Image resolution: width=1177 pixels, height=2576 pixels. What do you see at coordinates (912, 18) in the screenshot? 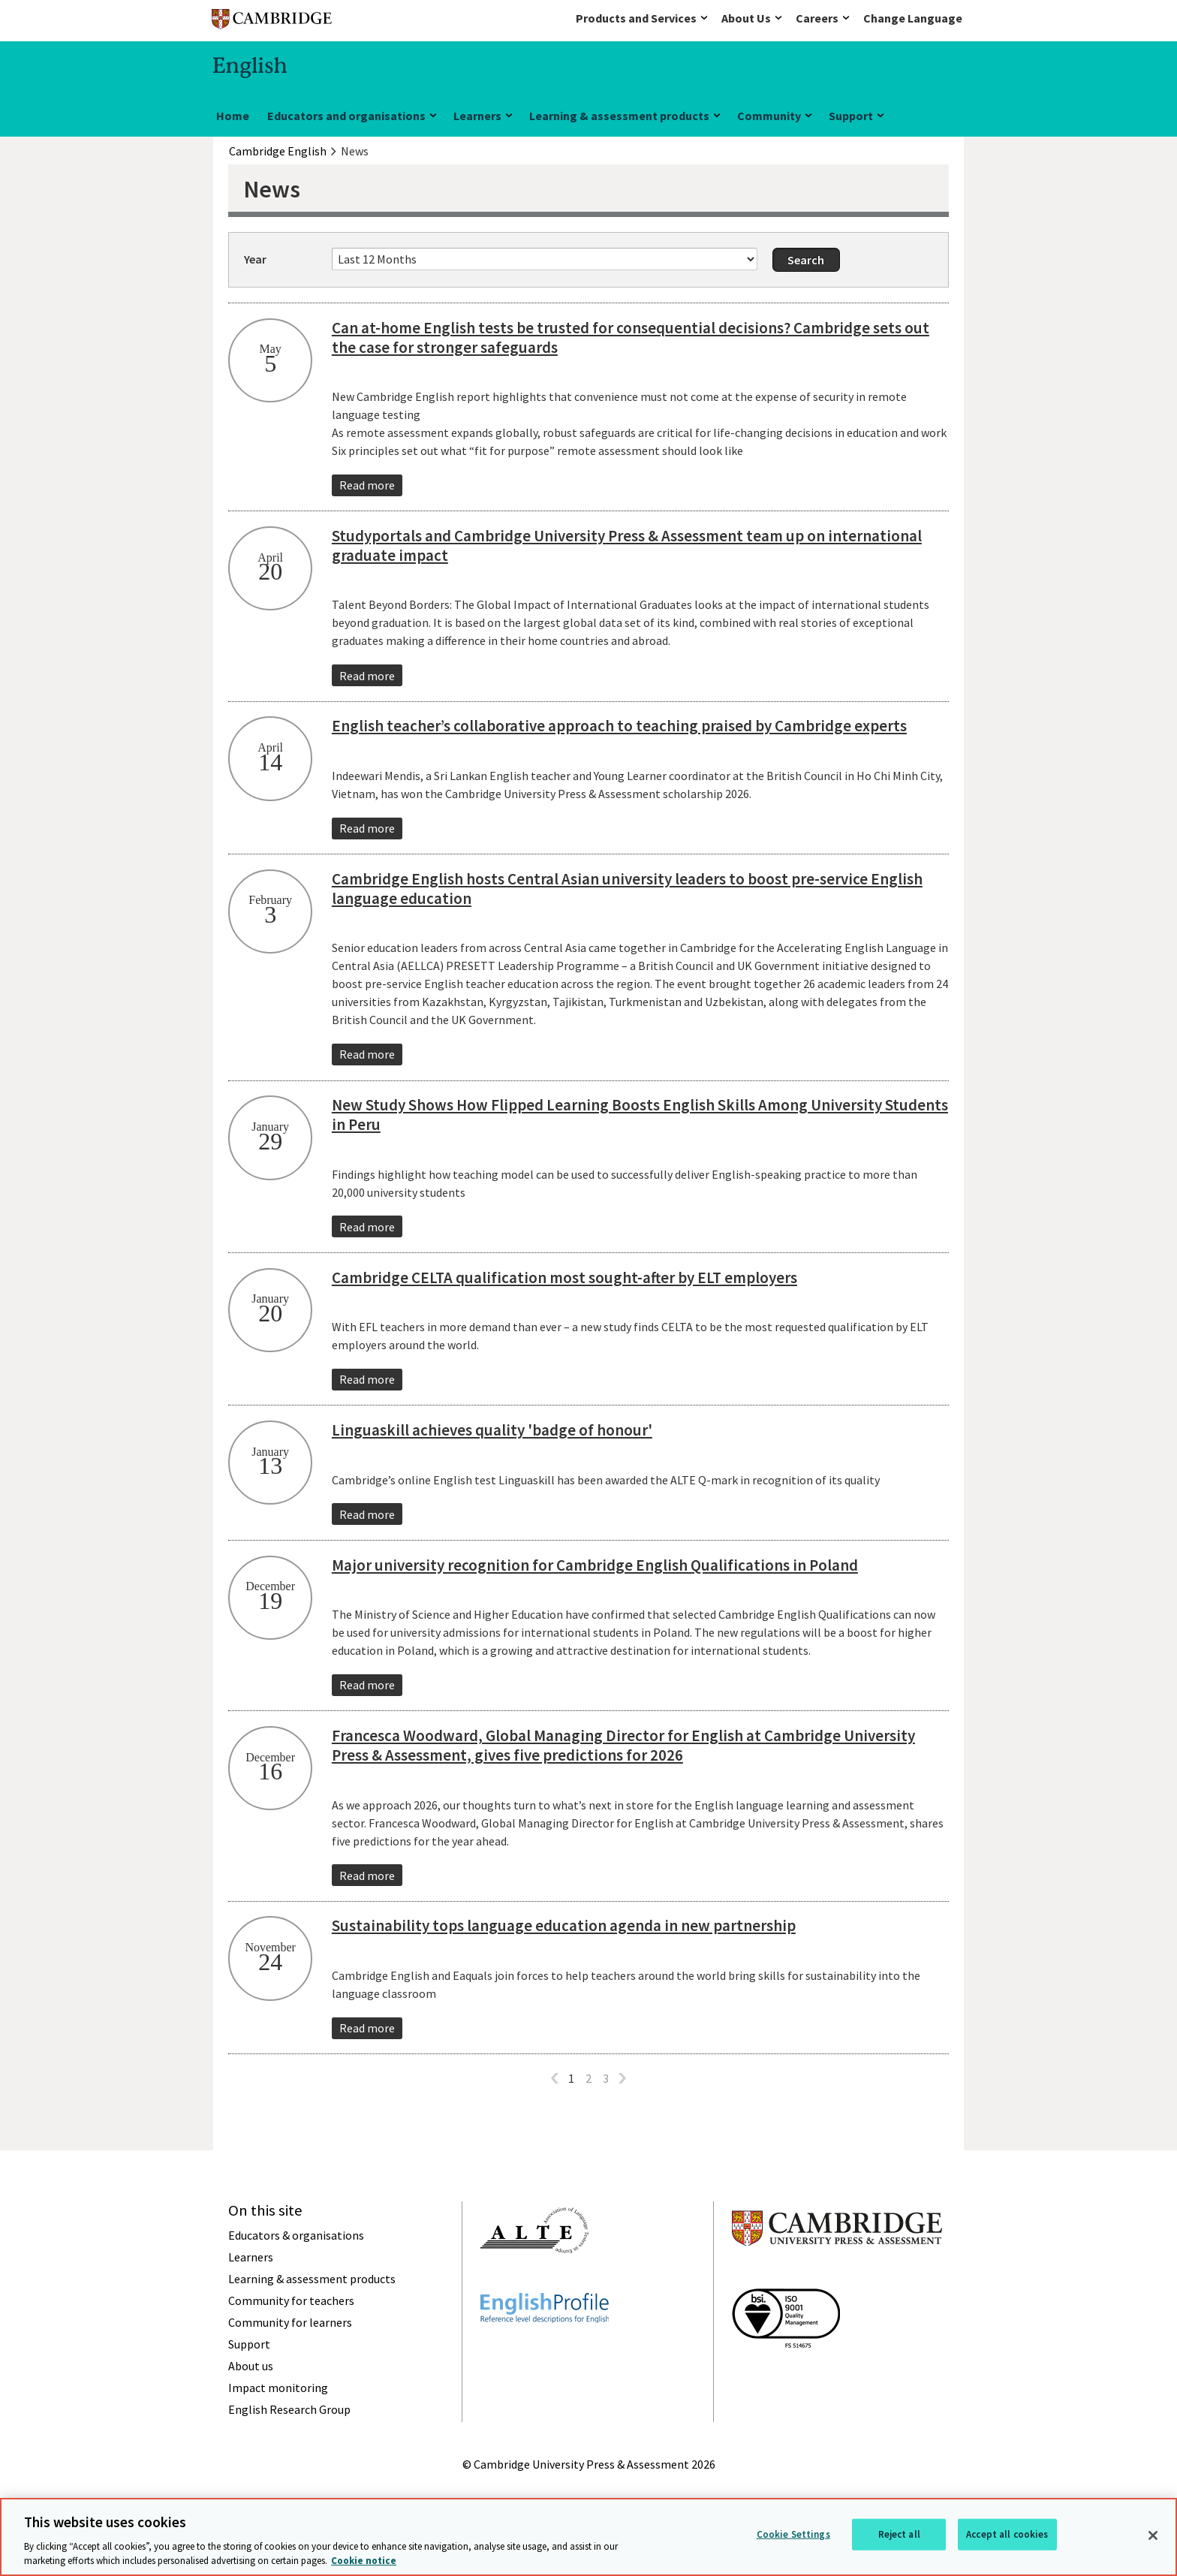
I see `Change Language` at bounding box center [912, 18].